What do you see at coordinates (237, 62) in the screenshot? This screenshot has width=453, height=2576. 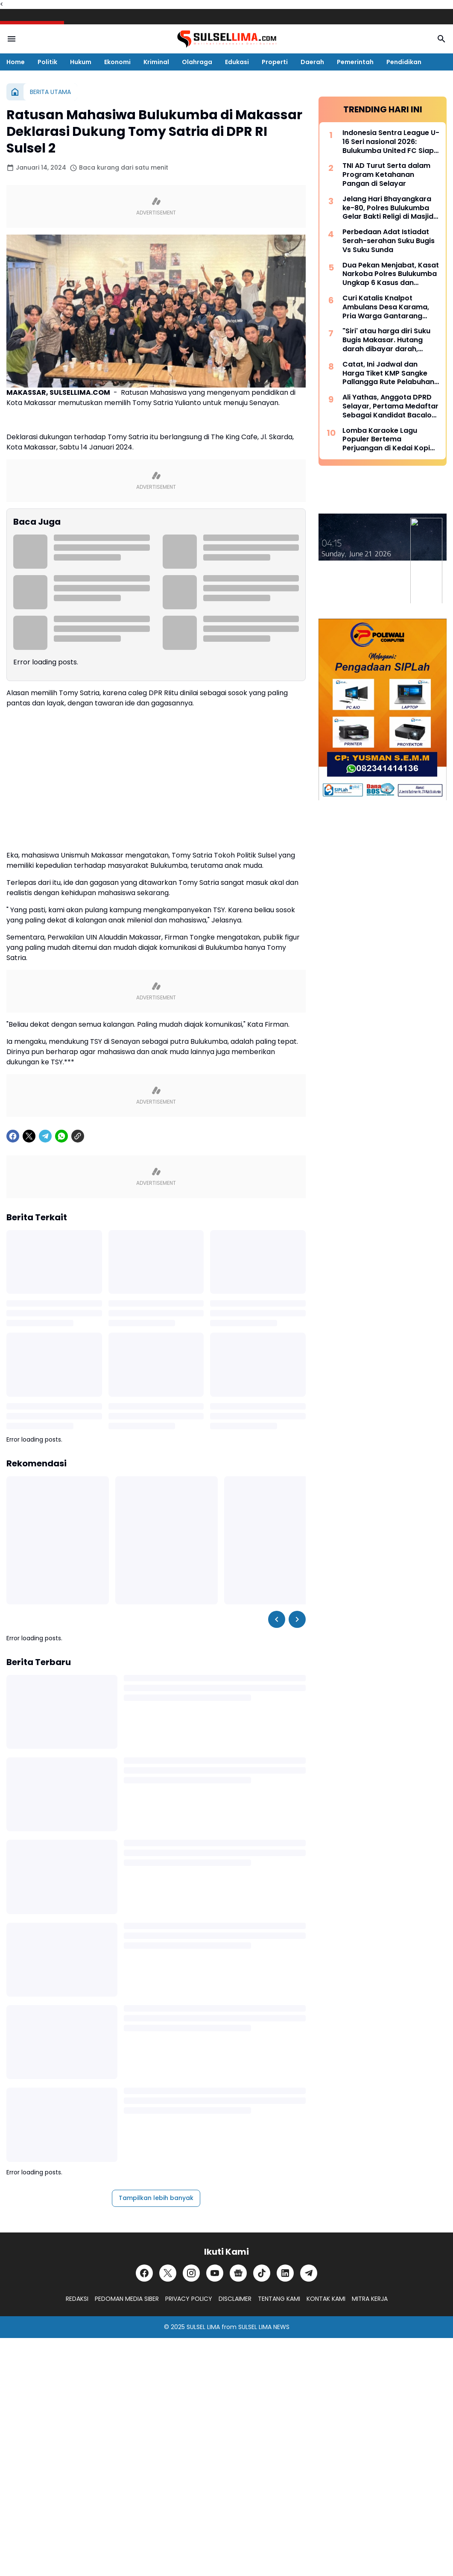 I see `Edukasi` at bounding box center [237, 62].